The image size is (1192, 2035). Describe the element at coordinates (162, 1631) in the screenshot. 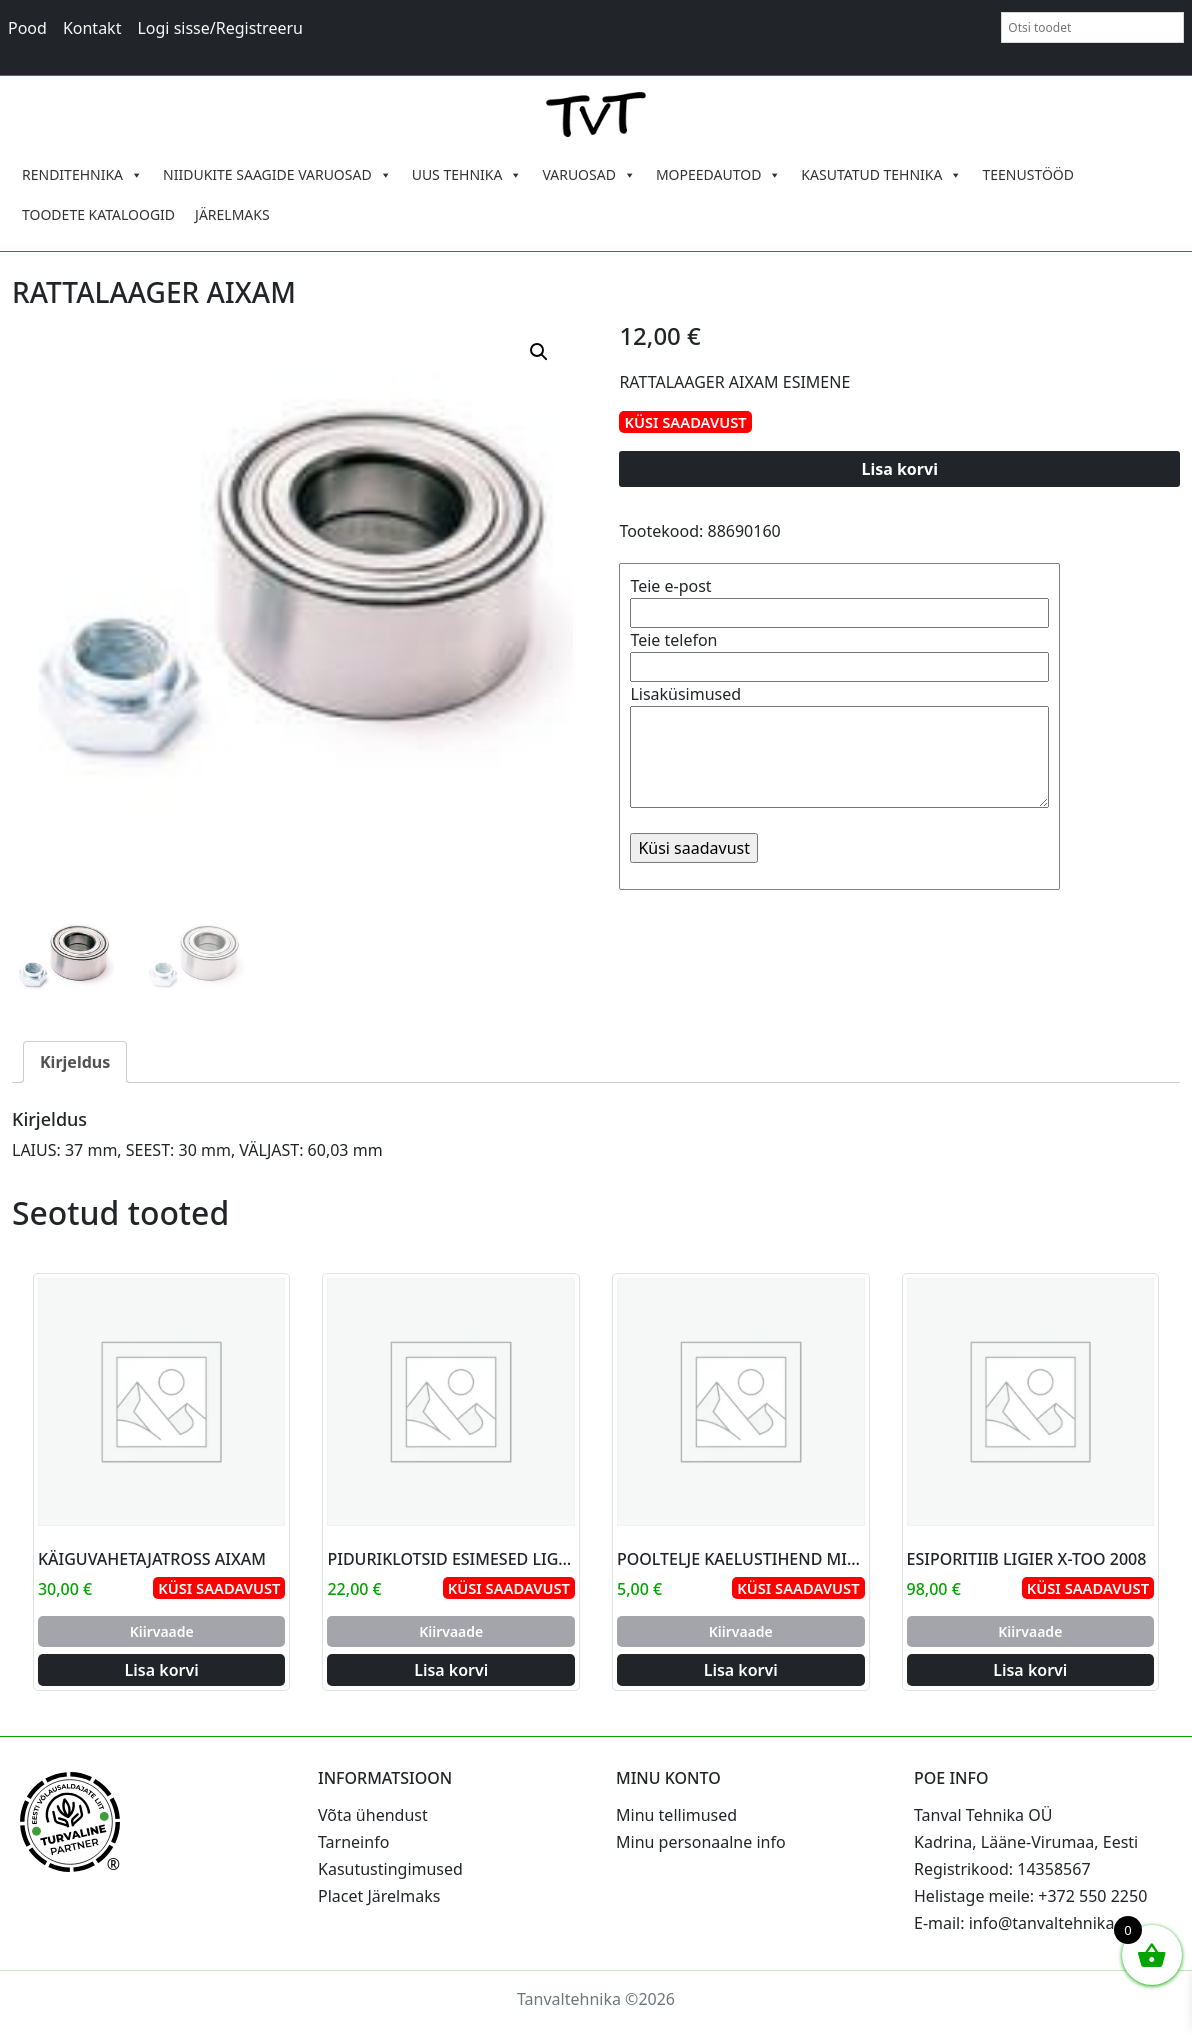

I see `Kiirvaade` at that location.